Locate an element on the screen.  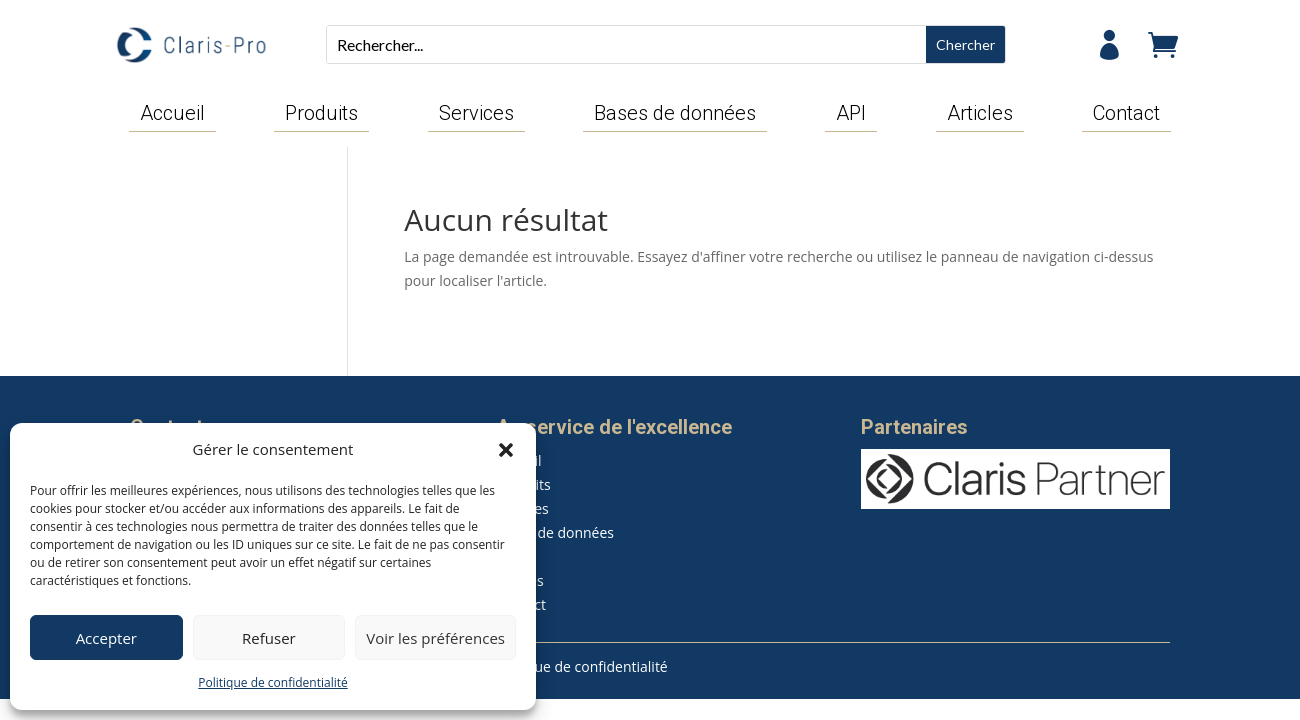
Contact is located at coordinates (1126, 114).